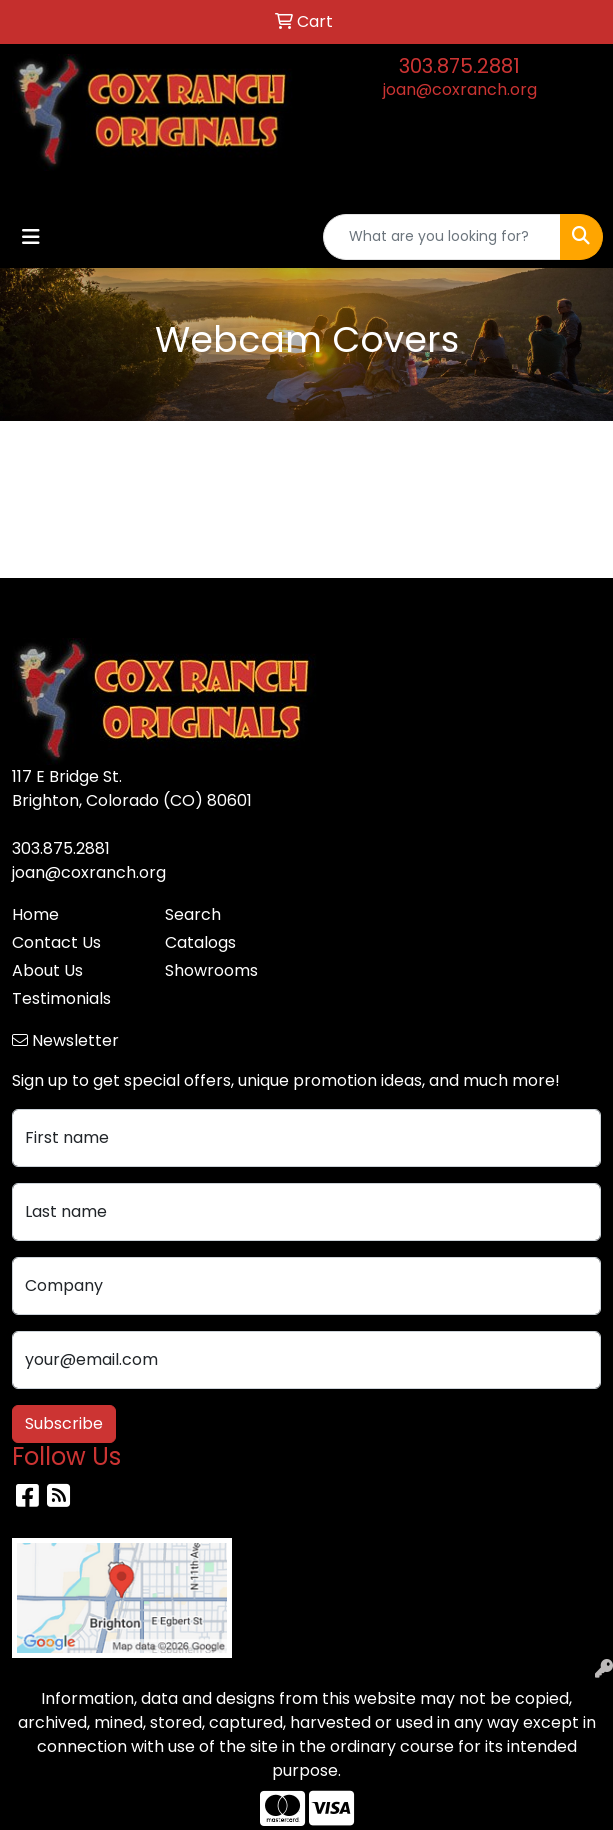  I want to click on Search, so click(193, 914).